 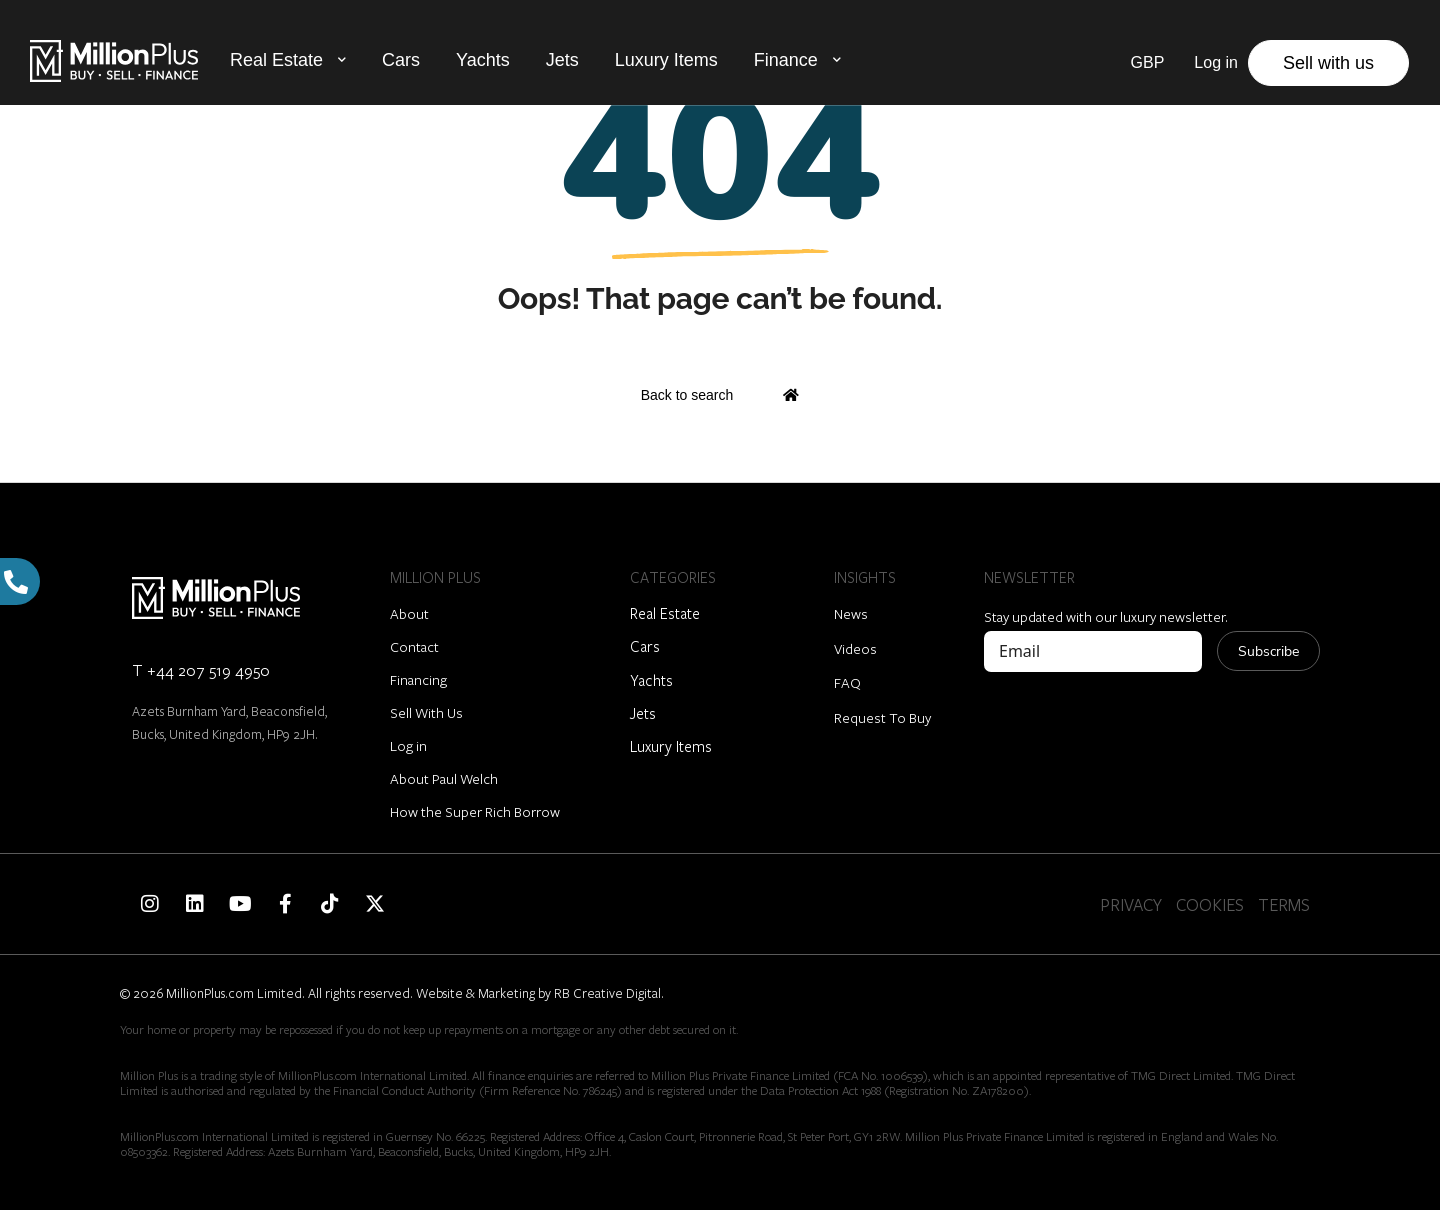 I want to click on About Paul Welch, so click(x=444, y=778).